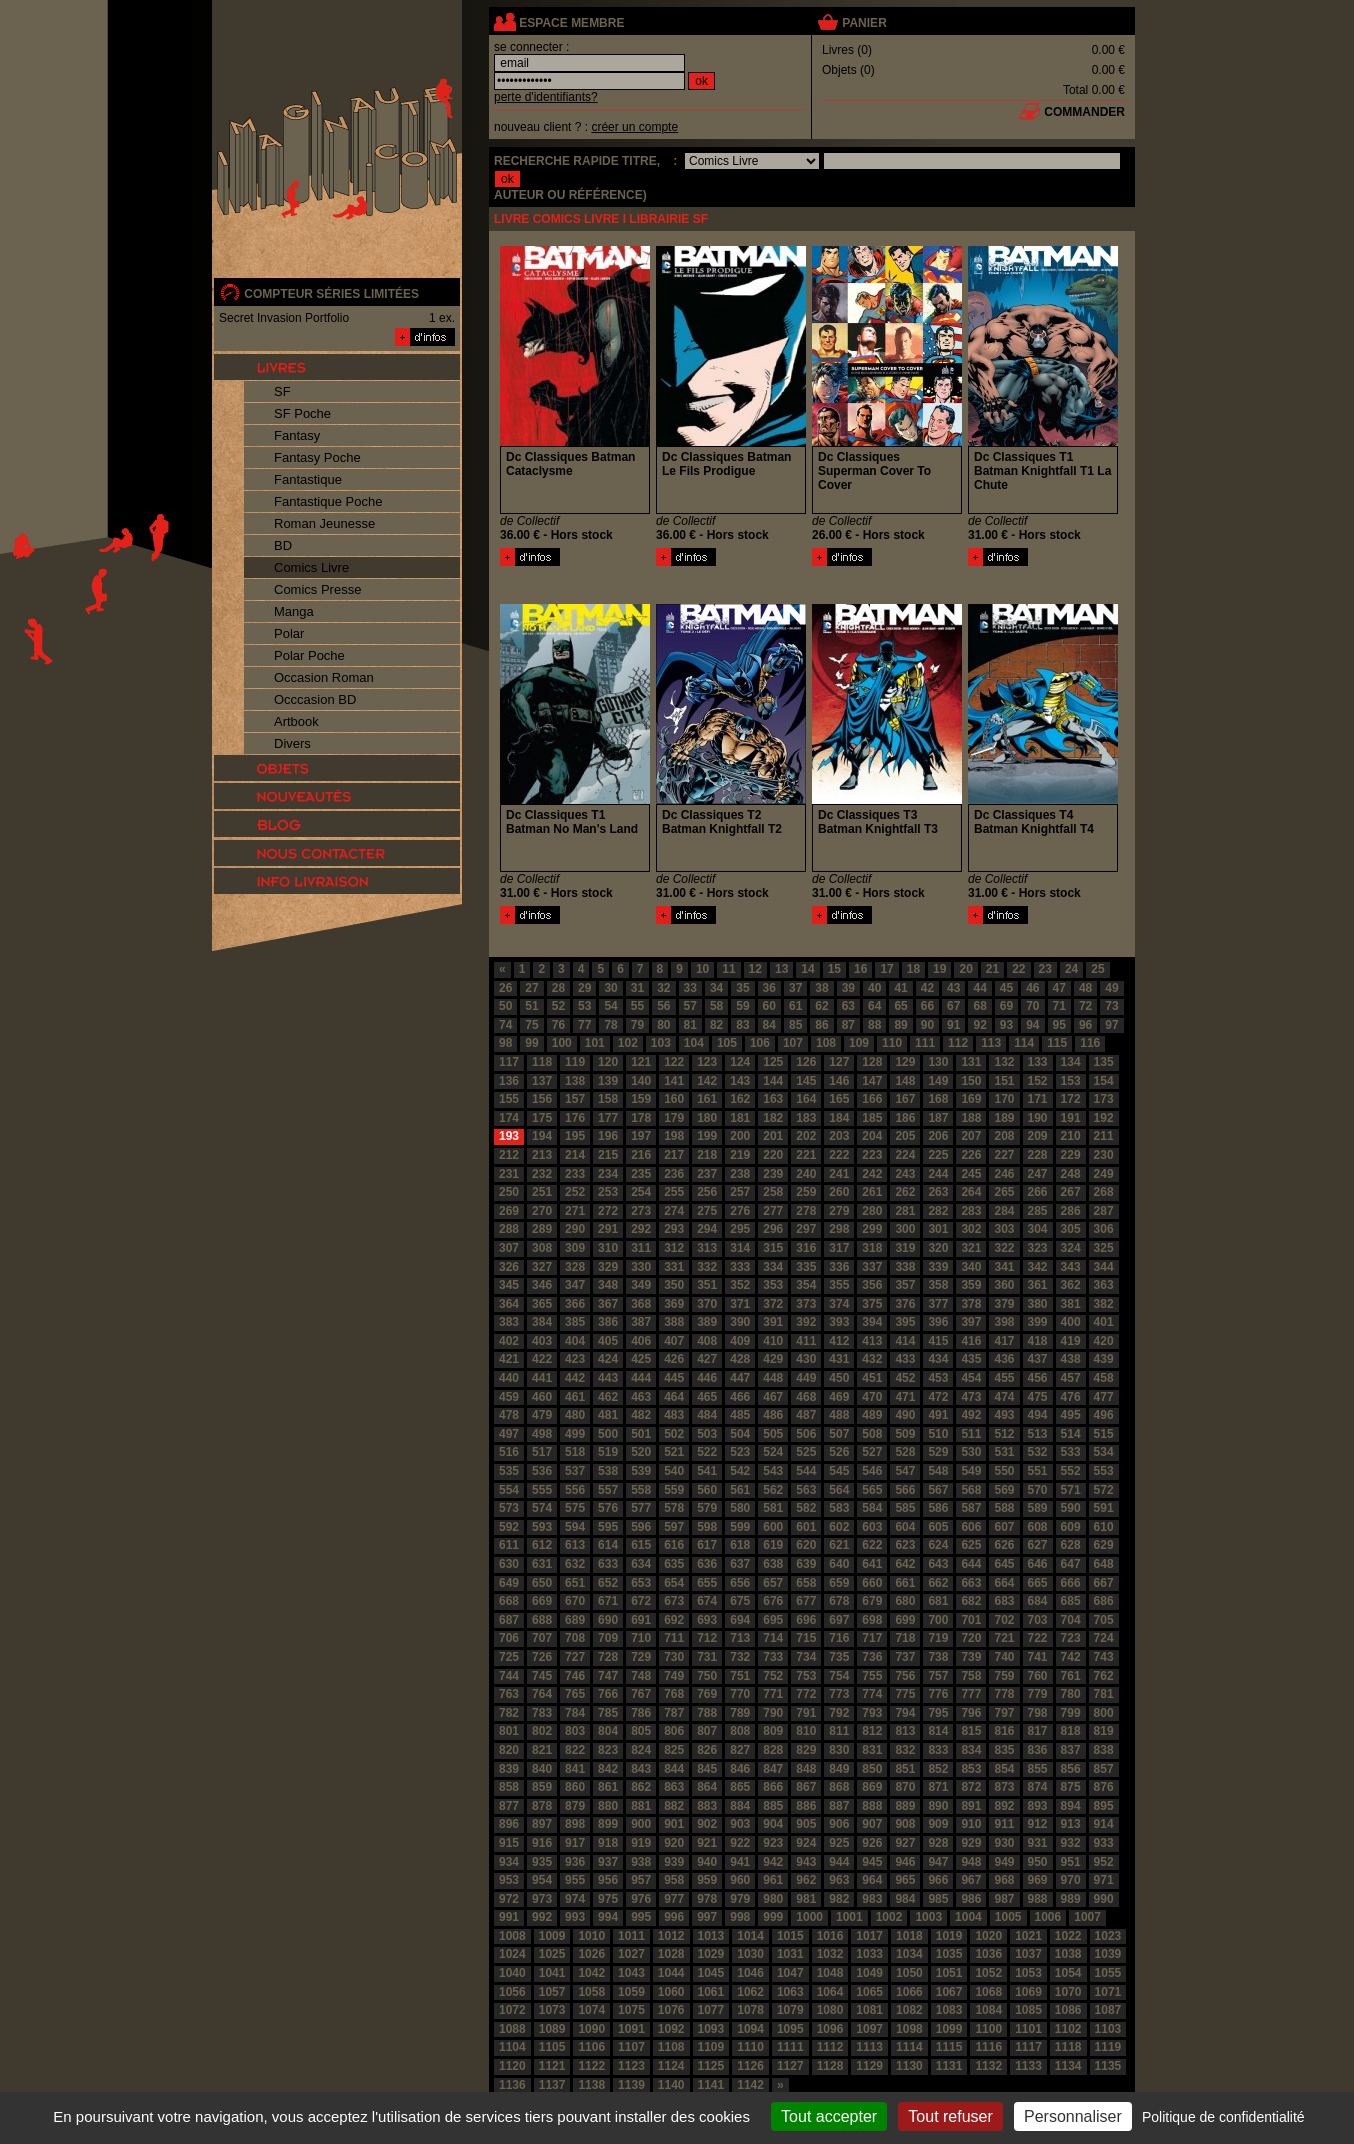 The image size is (1354, 2144). I want to click on 531, so click(1004, 1452).